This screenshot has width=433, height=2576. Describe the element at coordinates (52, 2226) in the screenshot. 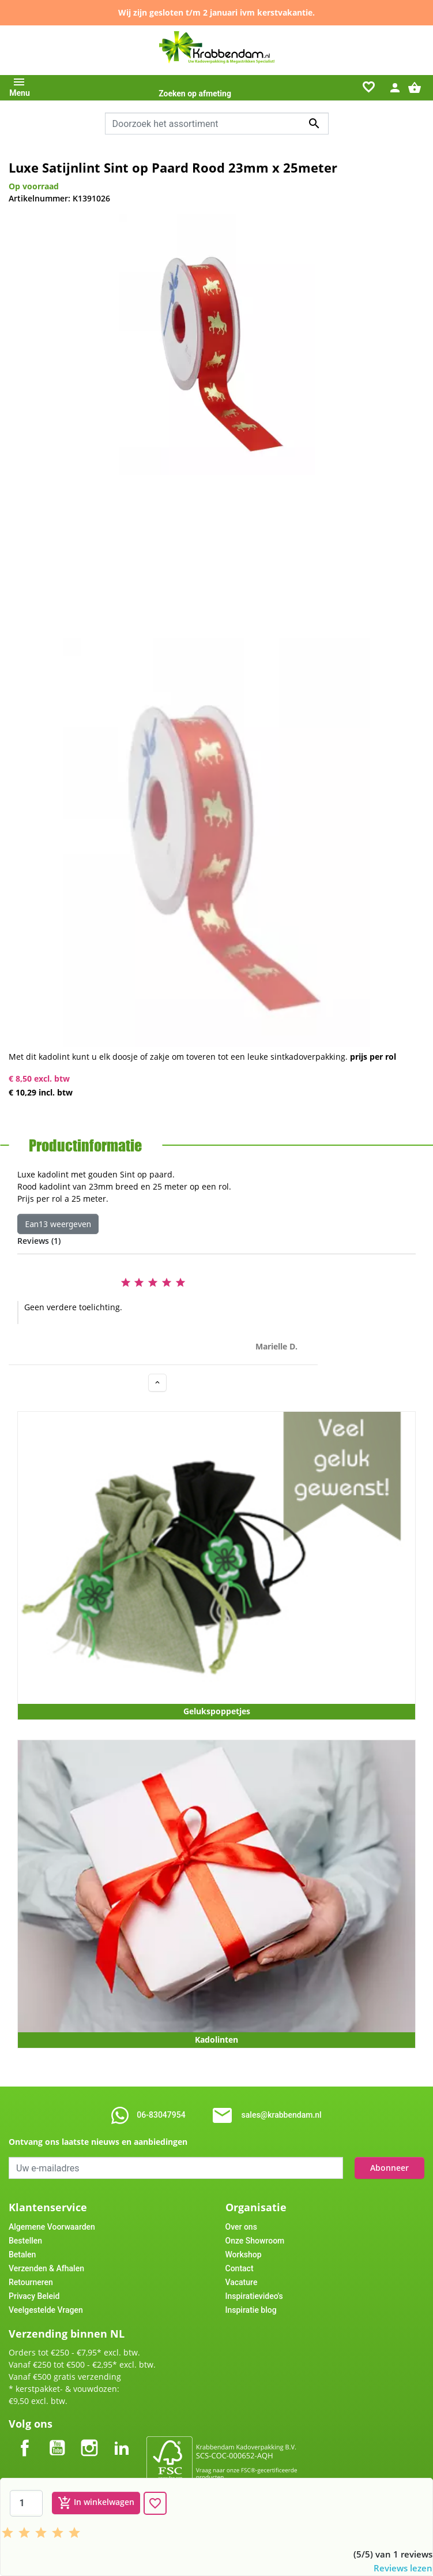

I see `Algemene Voorwaarden` at that location.